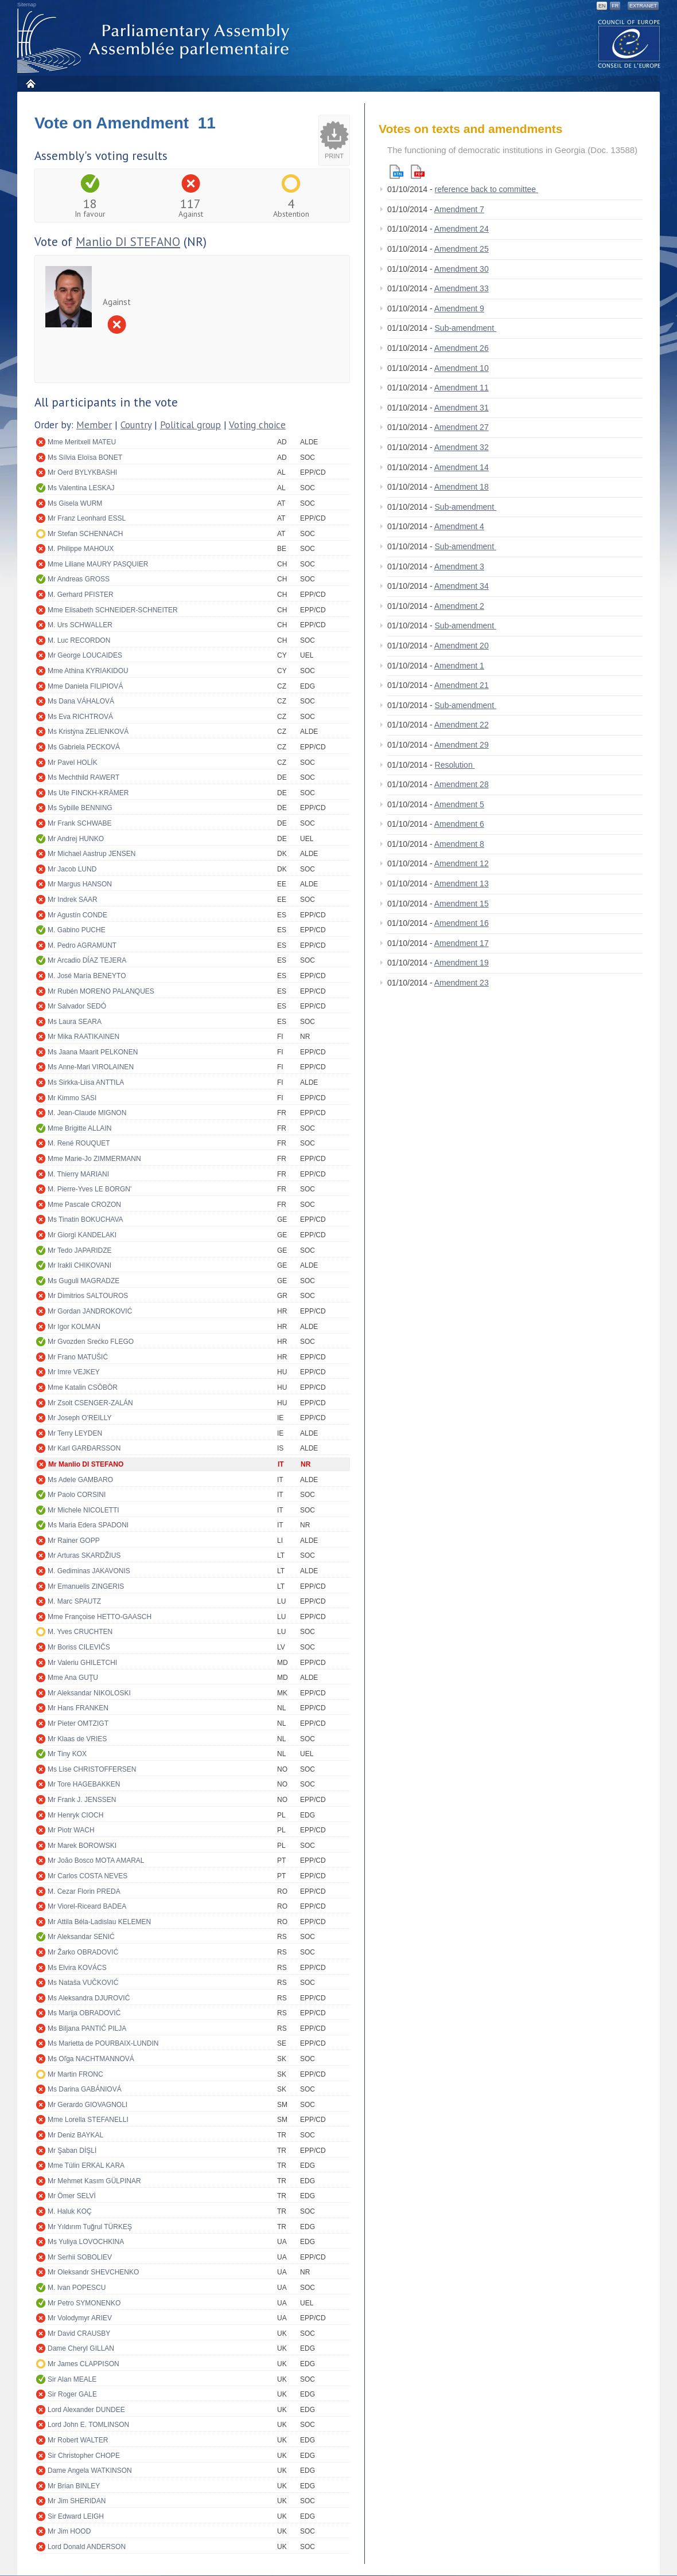  What do you see at coordinates (99, 1617) in the screenshot?
I see `Mme Françoise HETTO-GAASCH` at bounding box center [99, 1617].